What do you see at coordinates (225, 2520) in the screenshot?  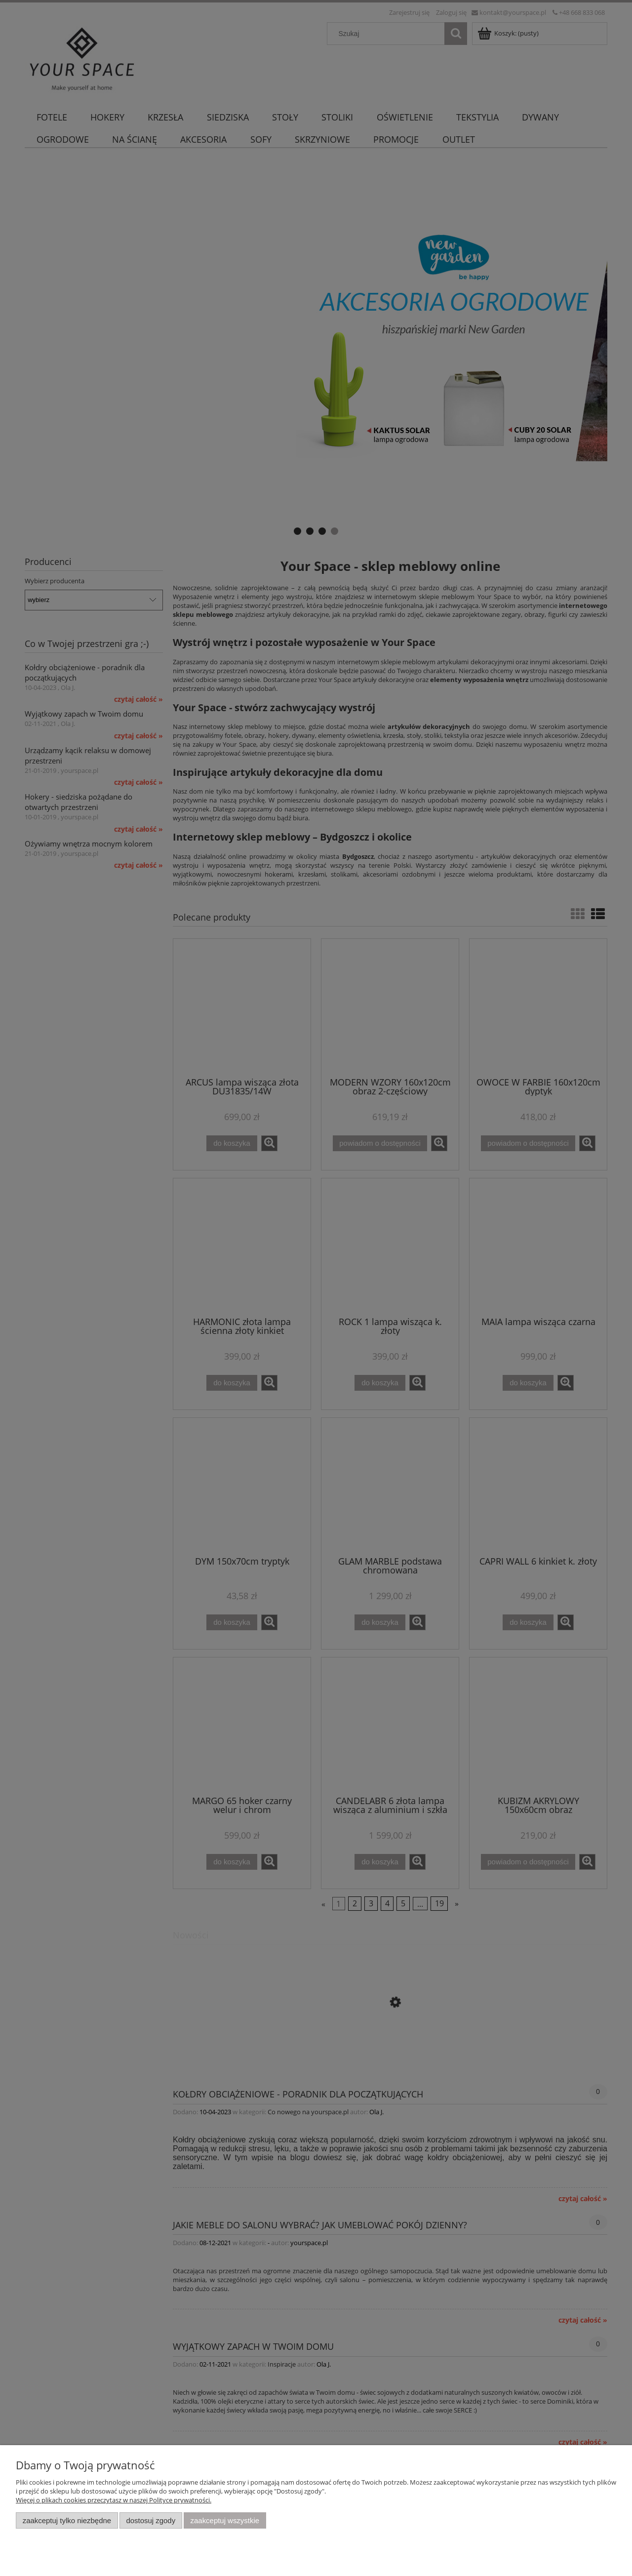 I see `Zaakceptuj wszystkie` at bounding box center [225, 2520].